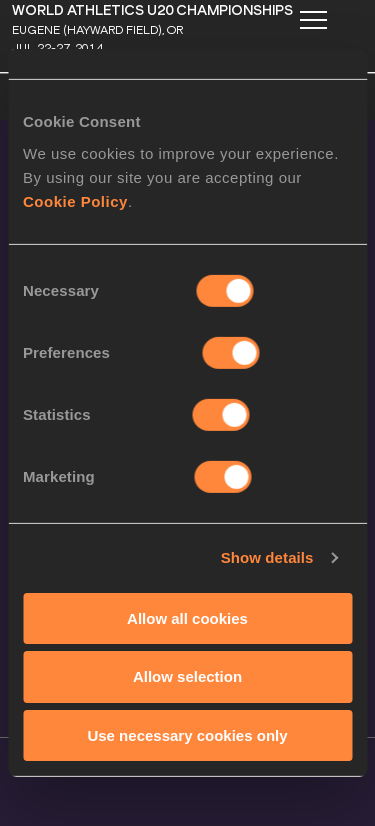  Describe the element at coordinates (187, 735) in the screenshot. I see `Use necessary cookies only` at that location.